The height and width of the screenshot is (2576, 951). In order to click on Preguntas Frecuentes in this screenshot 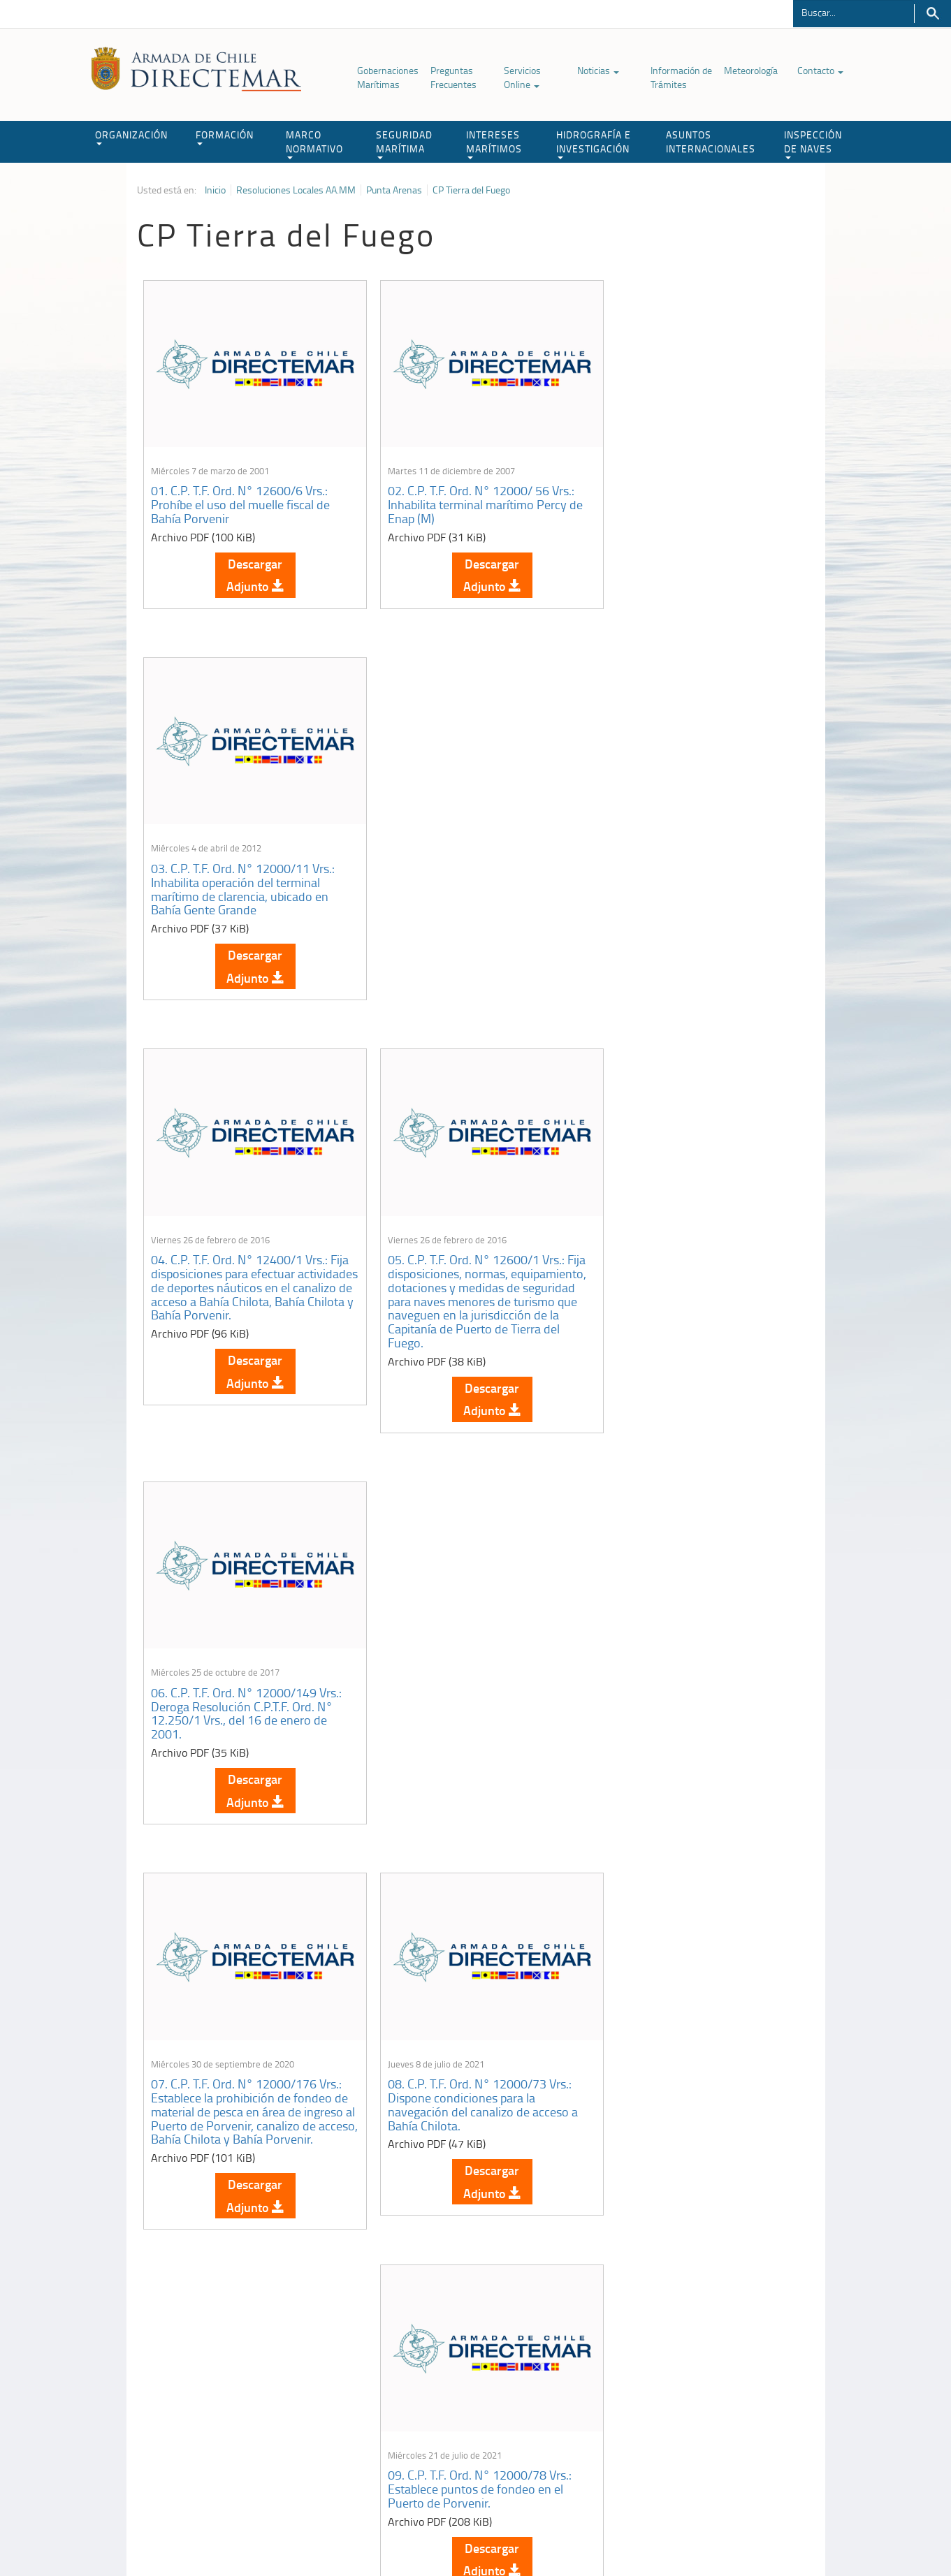, I will do `click(453, 77)`.